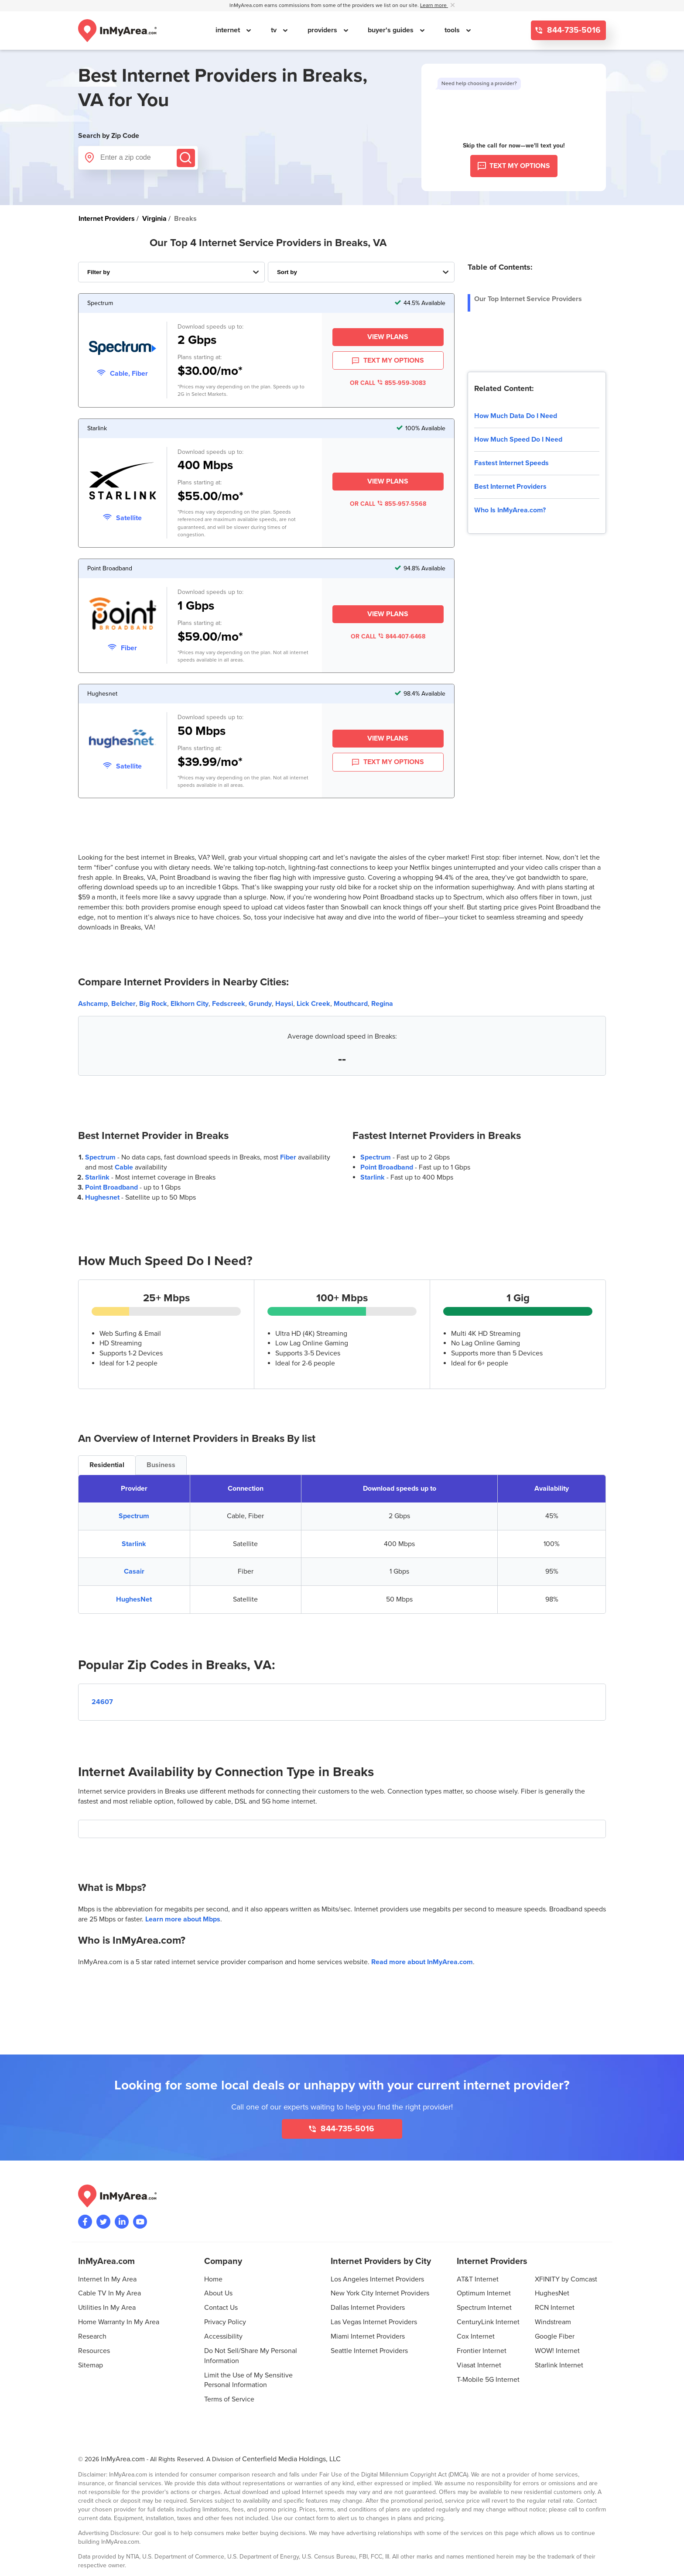 The height and width of the screenshot is (2576, 684). What do you see at coordinates (90, 2365) in the screenshot?
I see `Sitemap` at bounding box center [90, 2365].